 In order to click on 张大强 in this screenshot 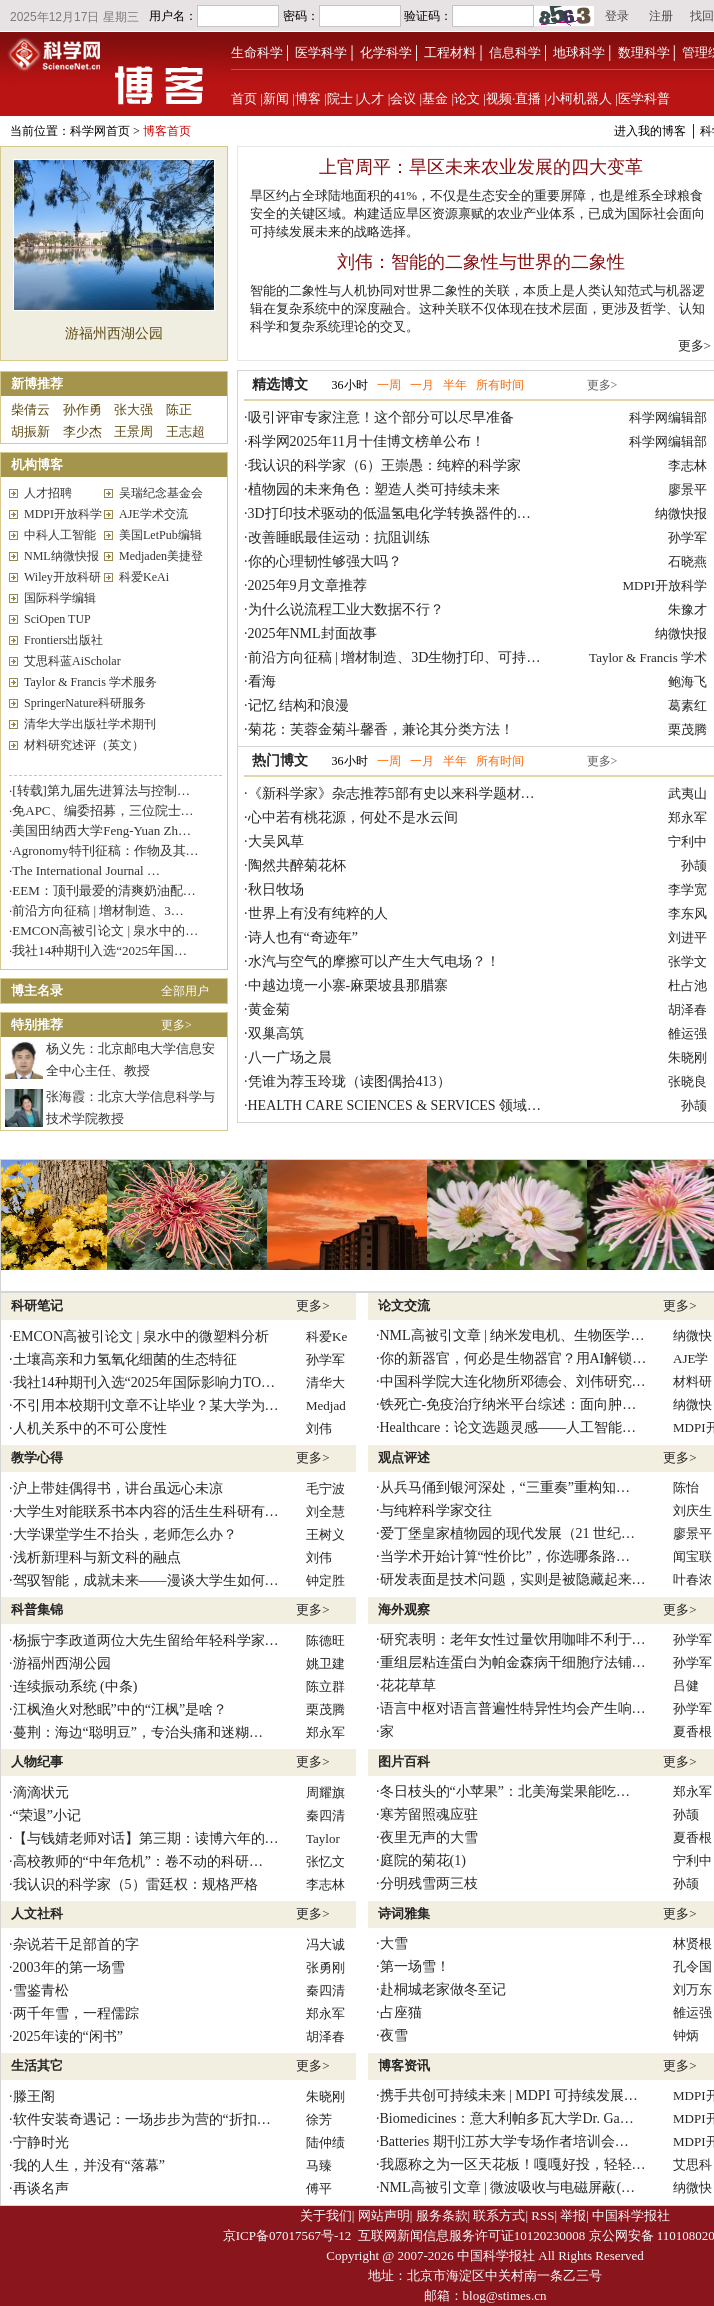, I will do `click(133, 409)`.